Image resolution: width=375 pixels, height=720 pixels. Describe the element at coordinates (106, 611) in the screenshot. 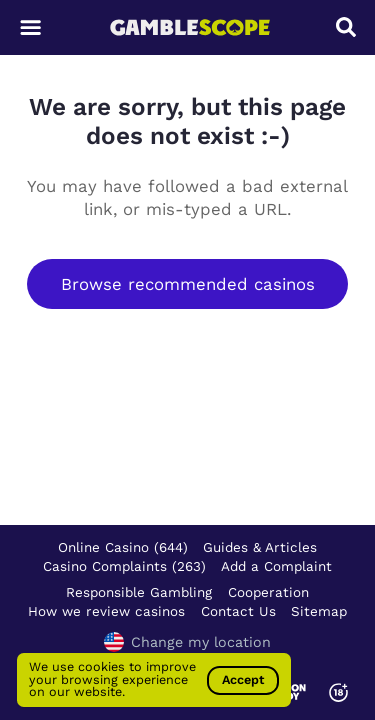

I see `How we review casinos` at that location.